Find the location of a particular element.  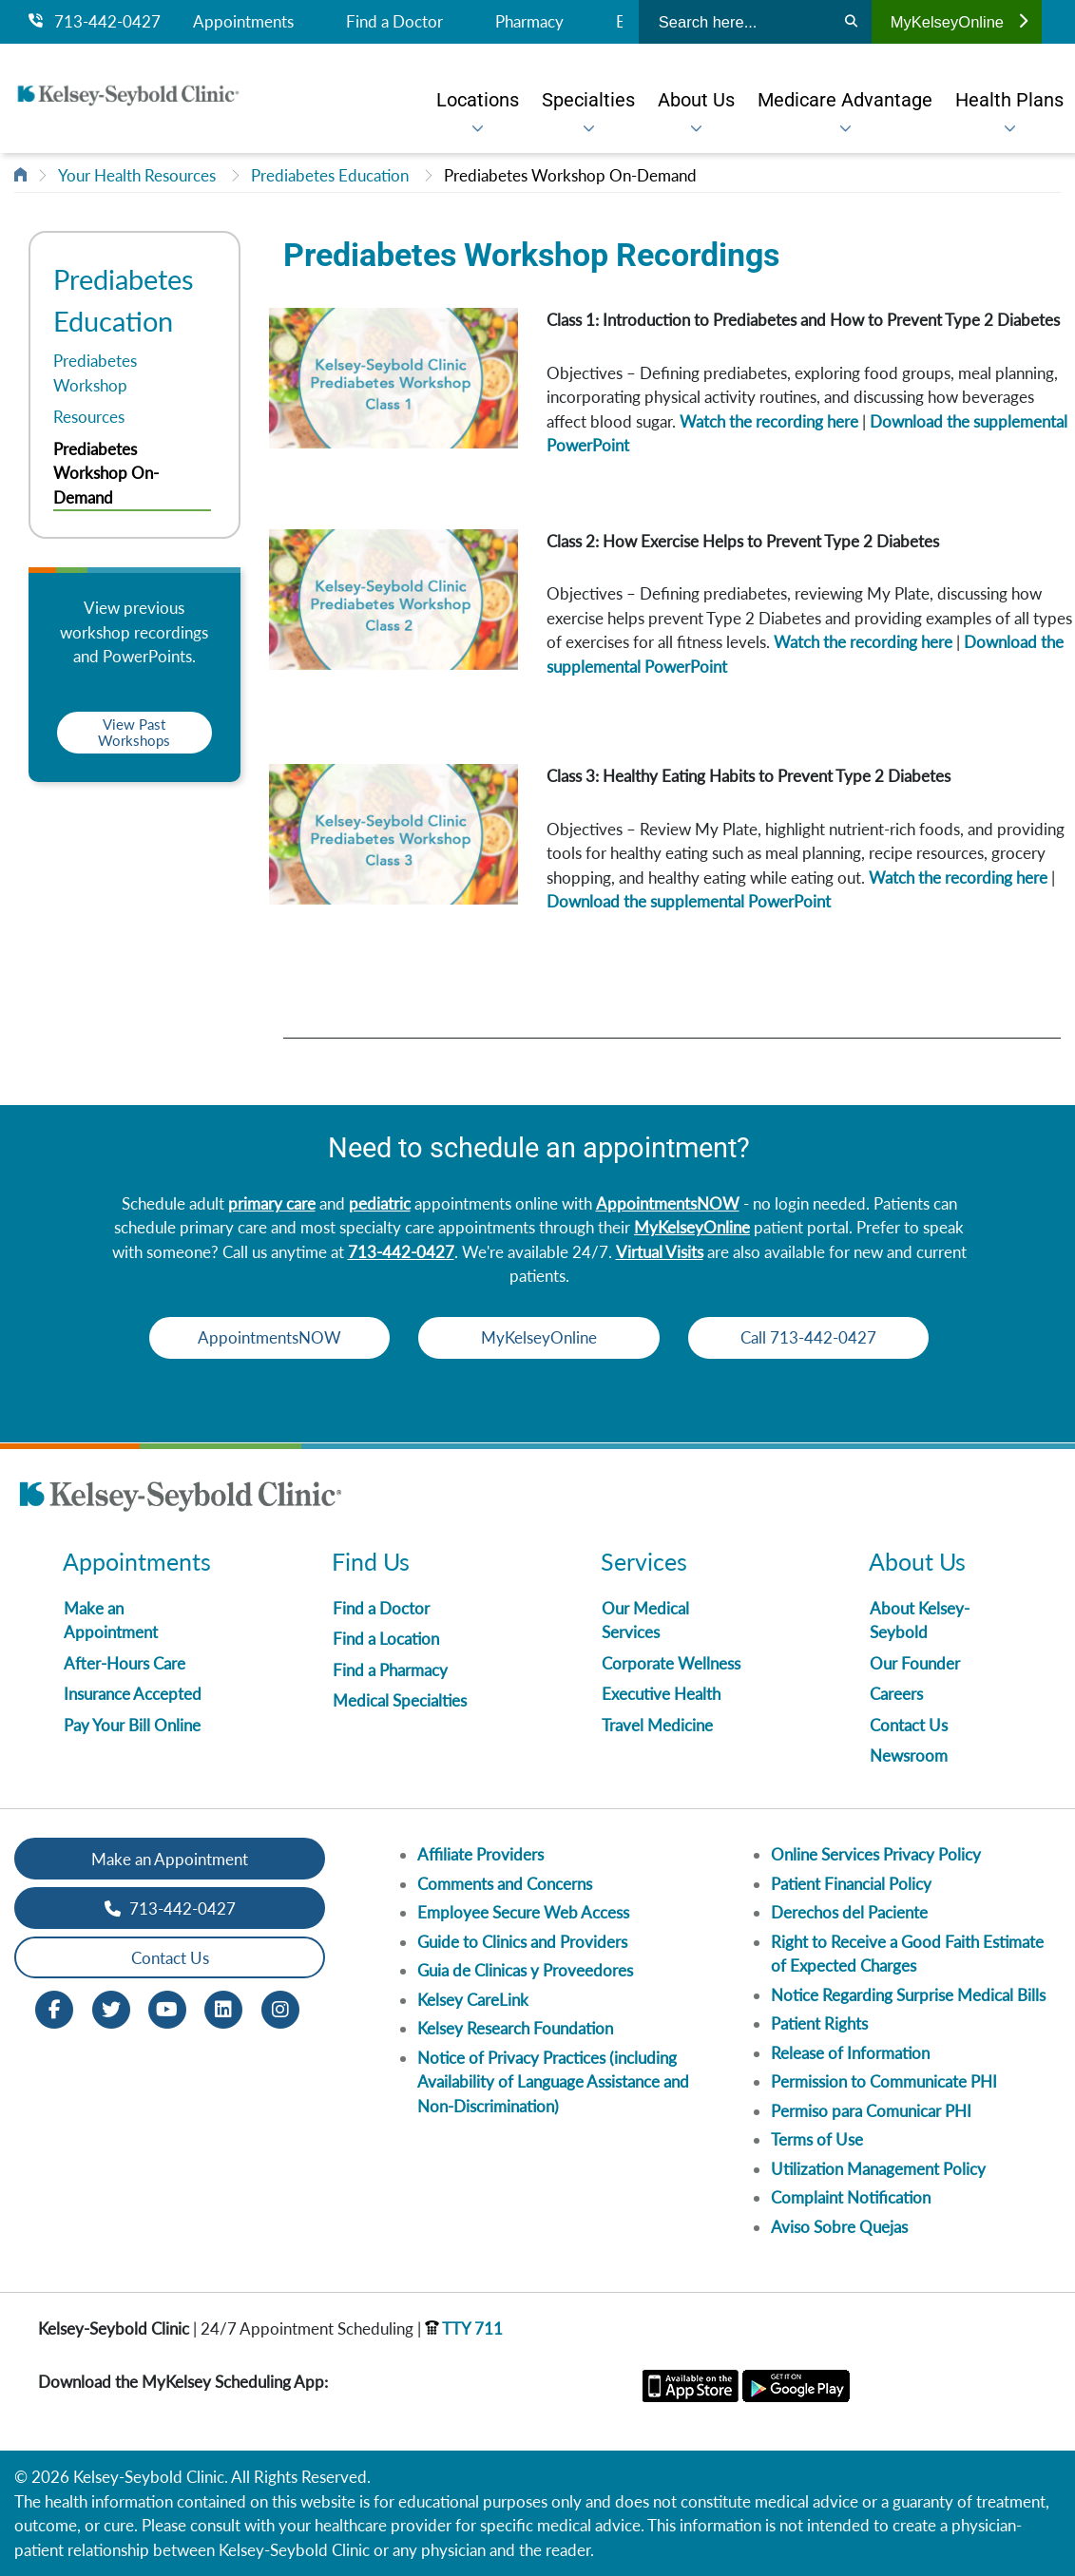

Patient Rights is located at coordinates (819, 2023).